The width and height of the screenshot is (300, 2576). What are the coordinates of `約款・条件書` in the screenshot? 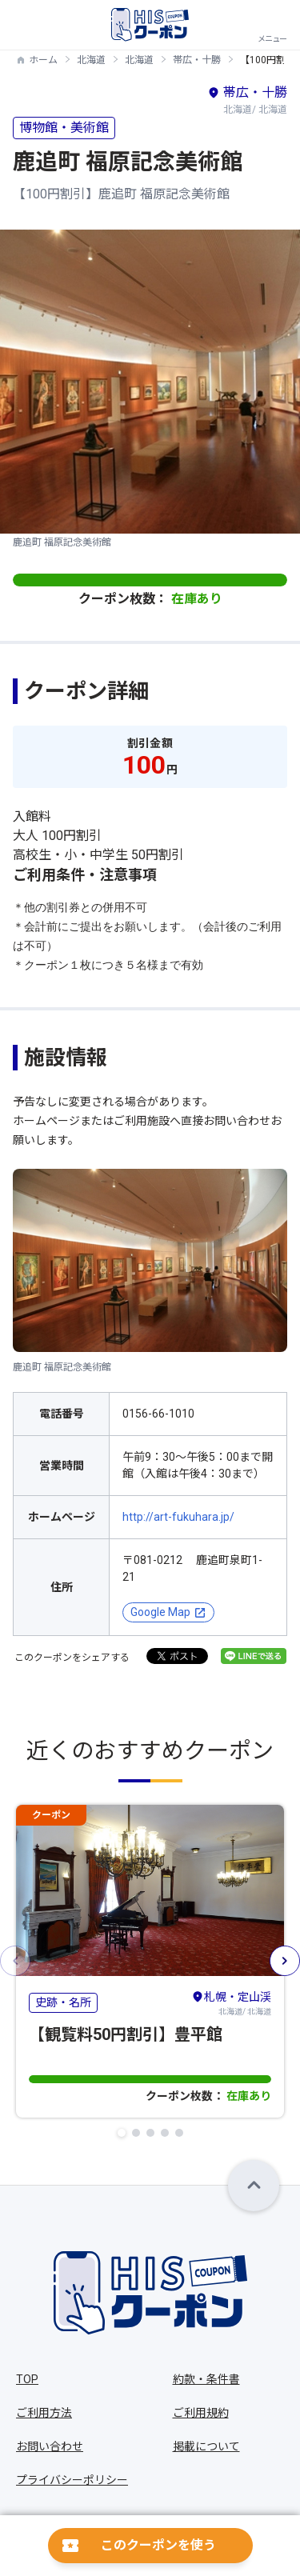 It's located at (206, 2379).